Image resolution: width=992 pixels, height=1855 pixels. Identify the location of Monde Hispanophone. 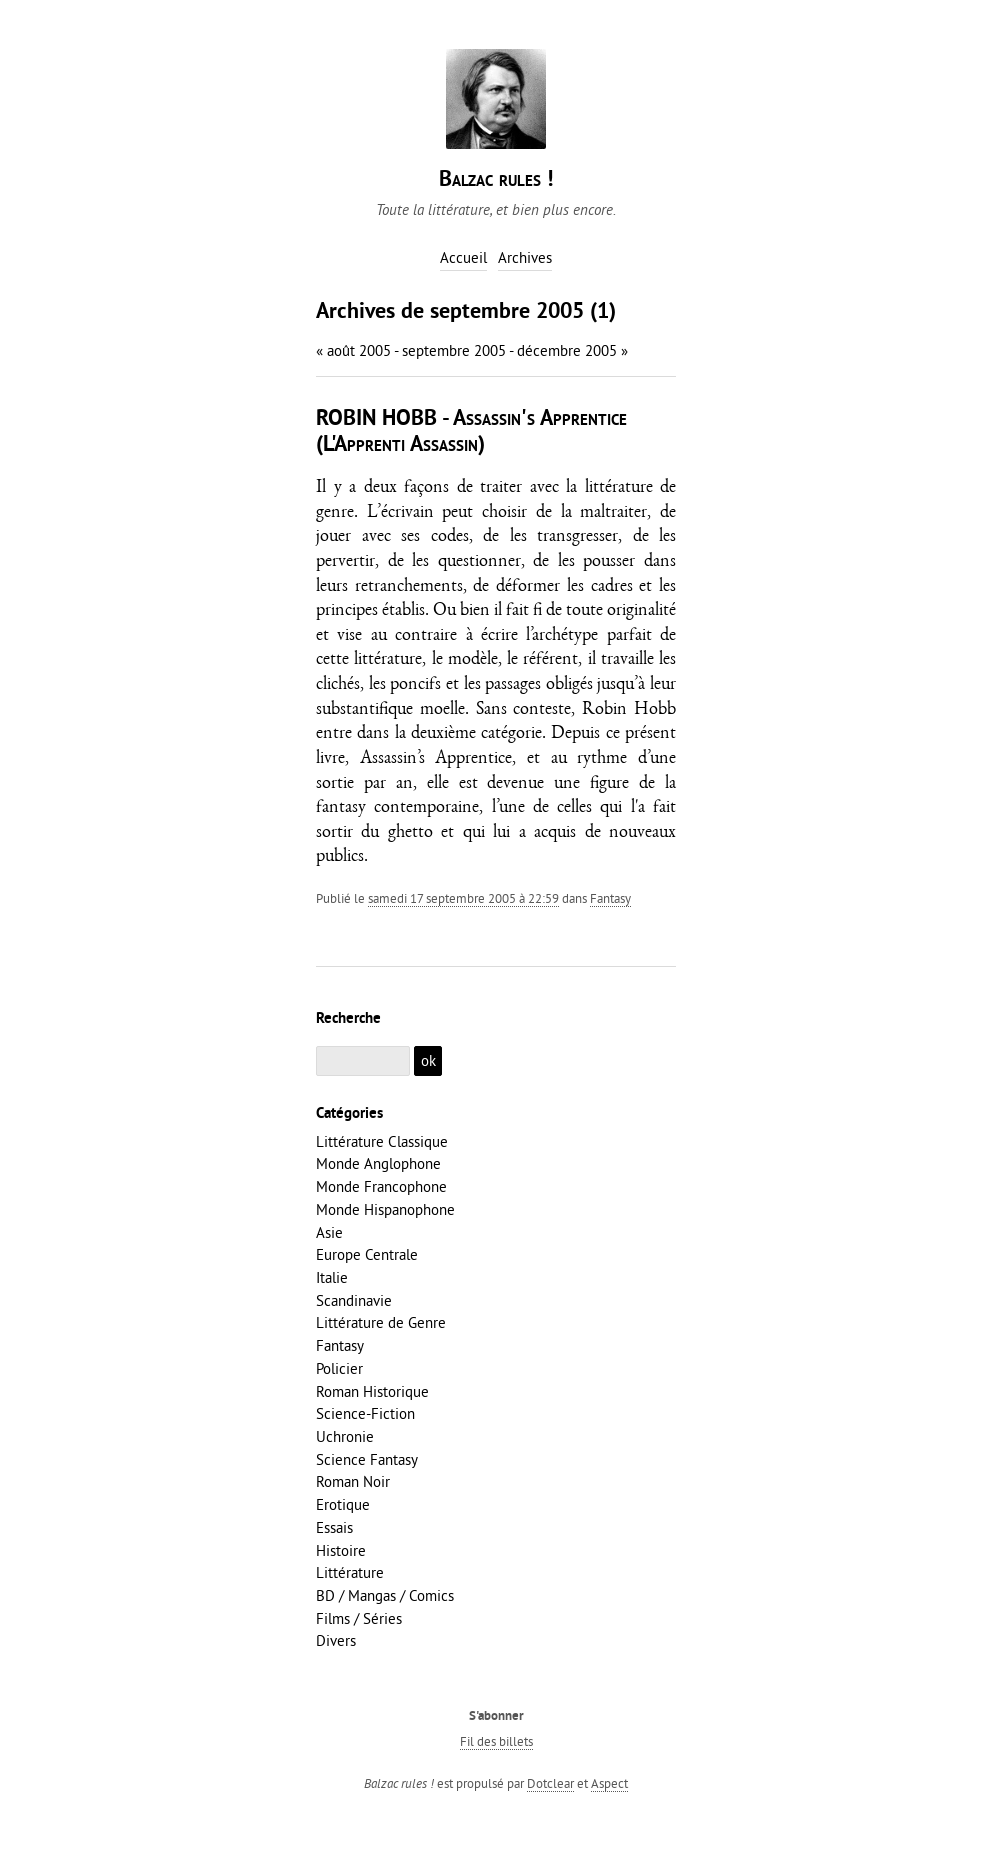
(385, 1209).